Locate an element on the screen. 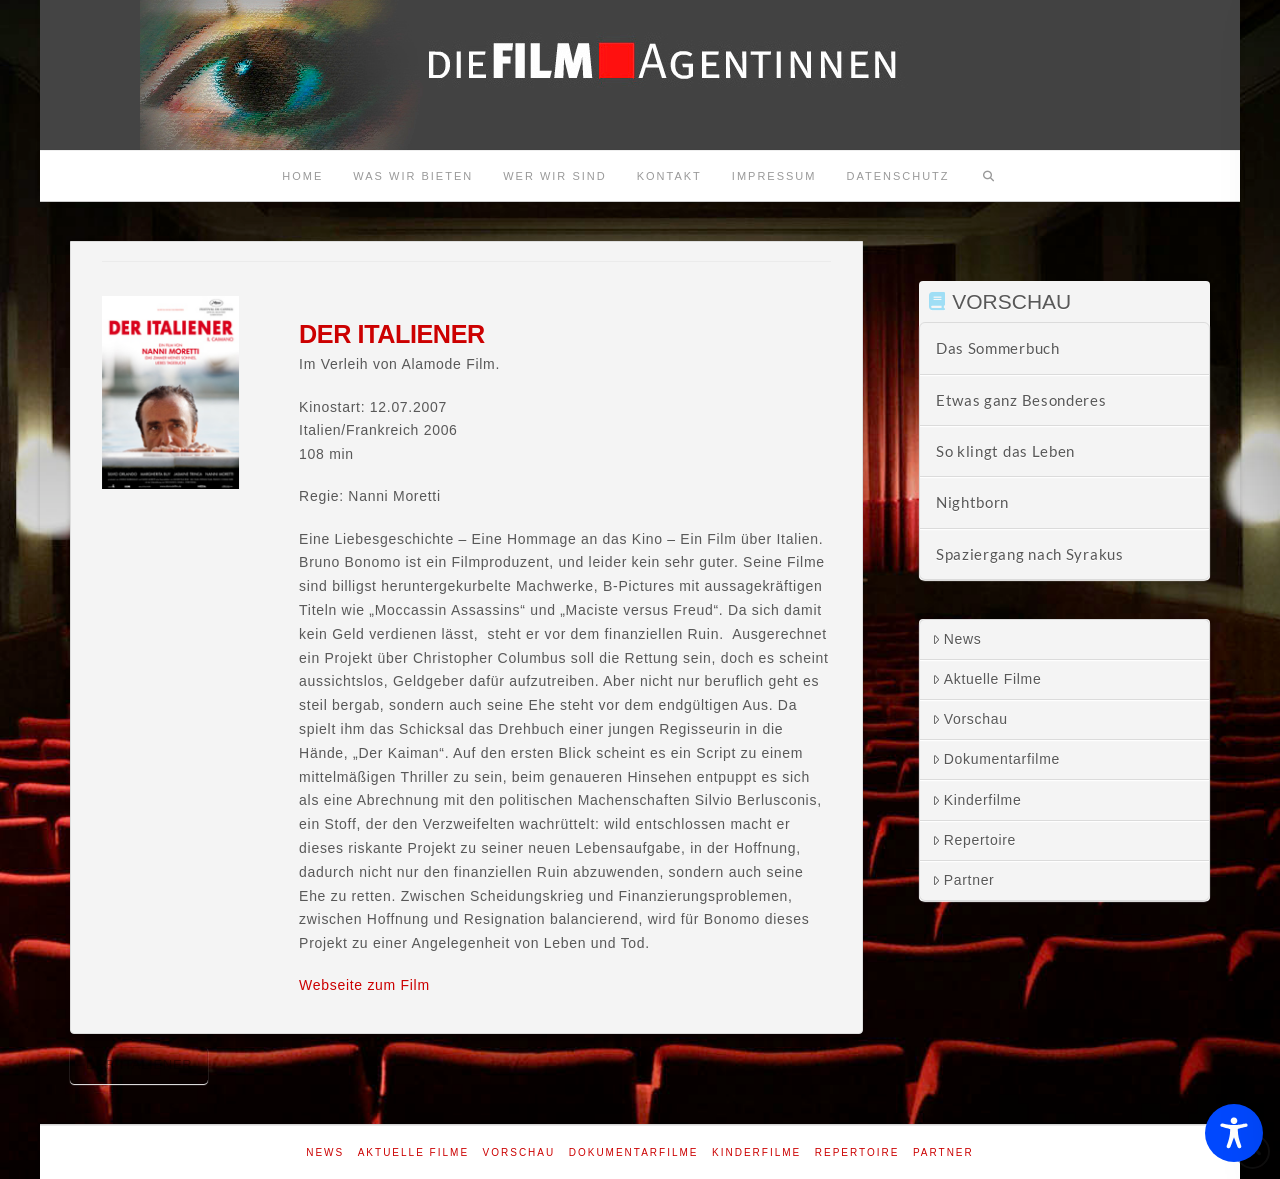 Image resolution: width=1280 pixels, height=1179 pixels. [Navigation Search] is located at coordinates (989, 176).